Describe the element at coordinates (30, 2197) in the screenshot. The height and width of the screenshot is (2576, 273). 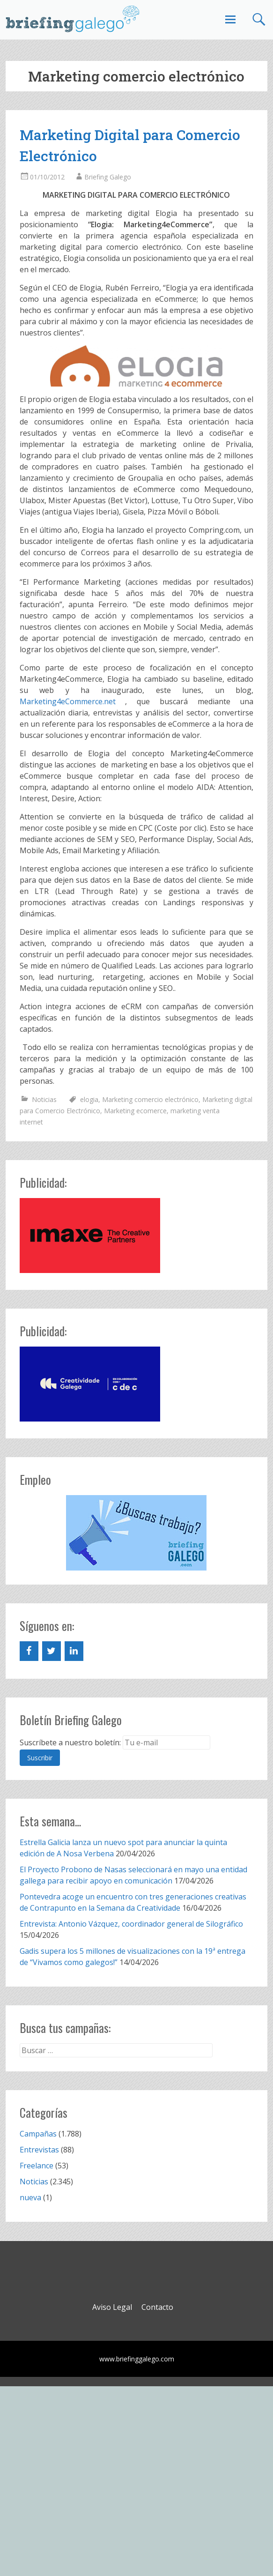
I see `nueva` at that location.